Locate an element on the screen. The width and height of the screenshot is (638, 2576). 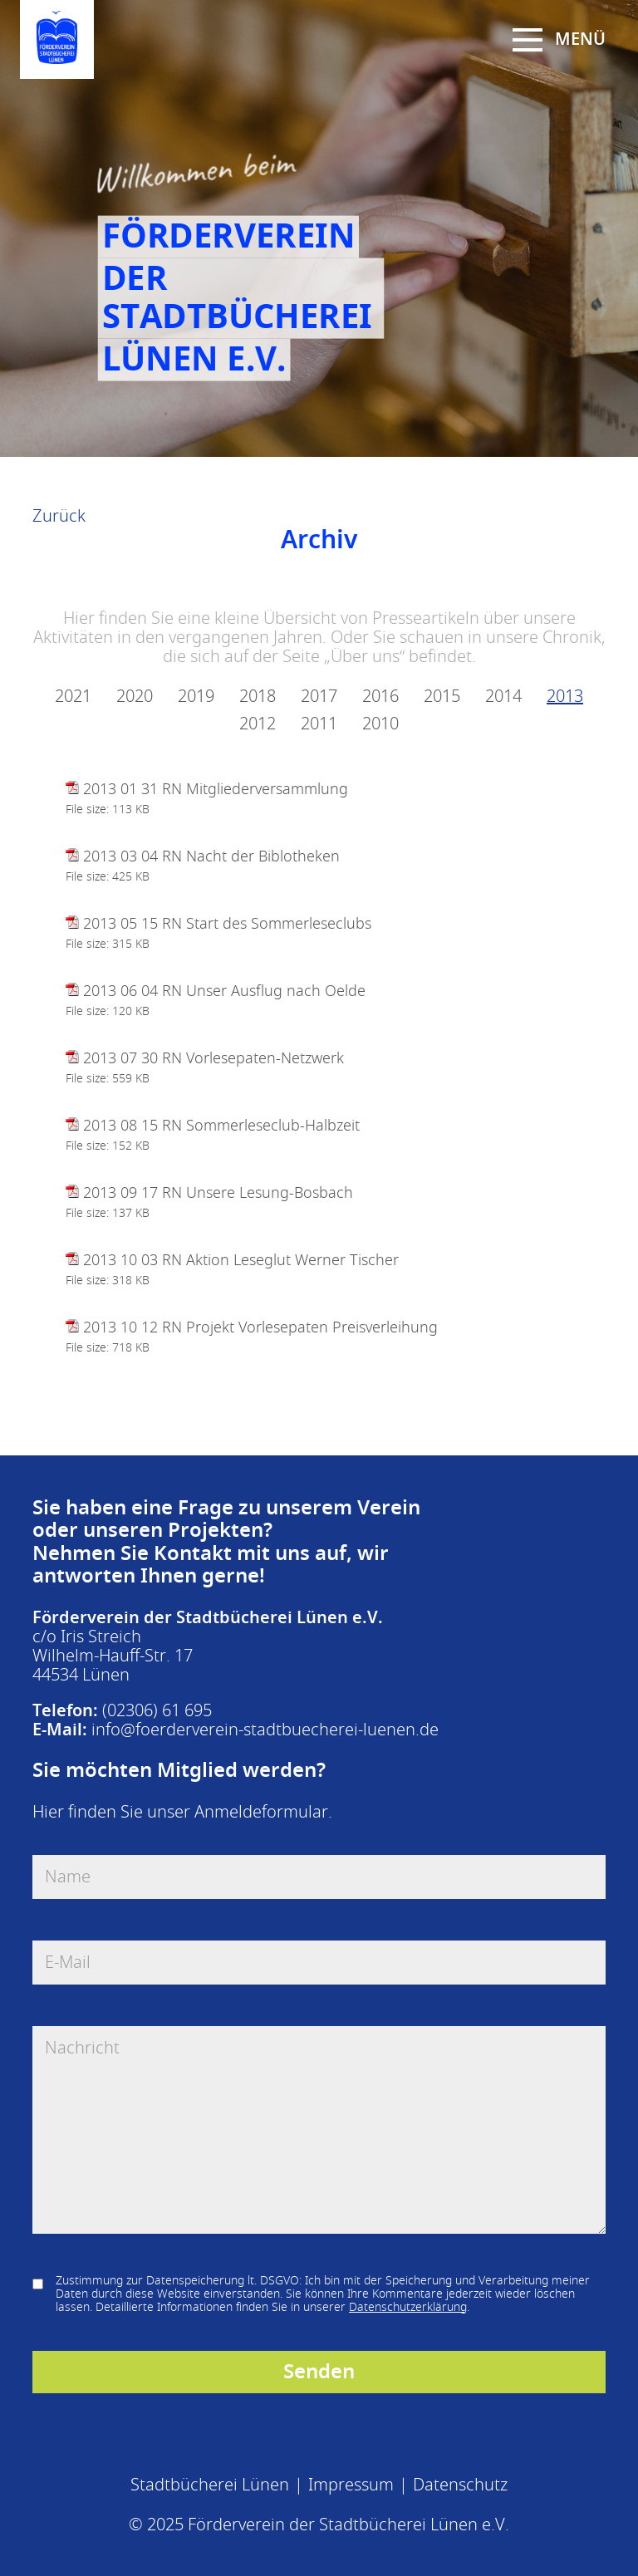
2013 is located at coordinates (565, 696).